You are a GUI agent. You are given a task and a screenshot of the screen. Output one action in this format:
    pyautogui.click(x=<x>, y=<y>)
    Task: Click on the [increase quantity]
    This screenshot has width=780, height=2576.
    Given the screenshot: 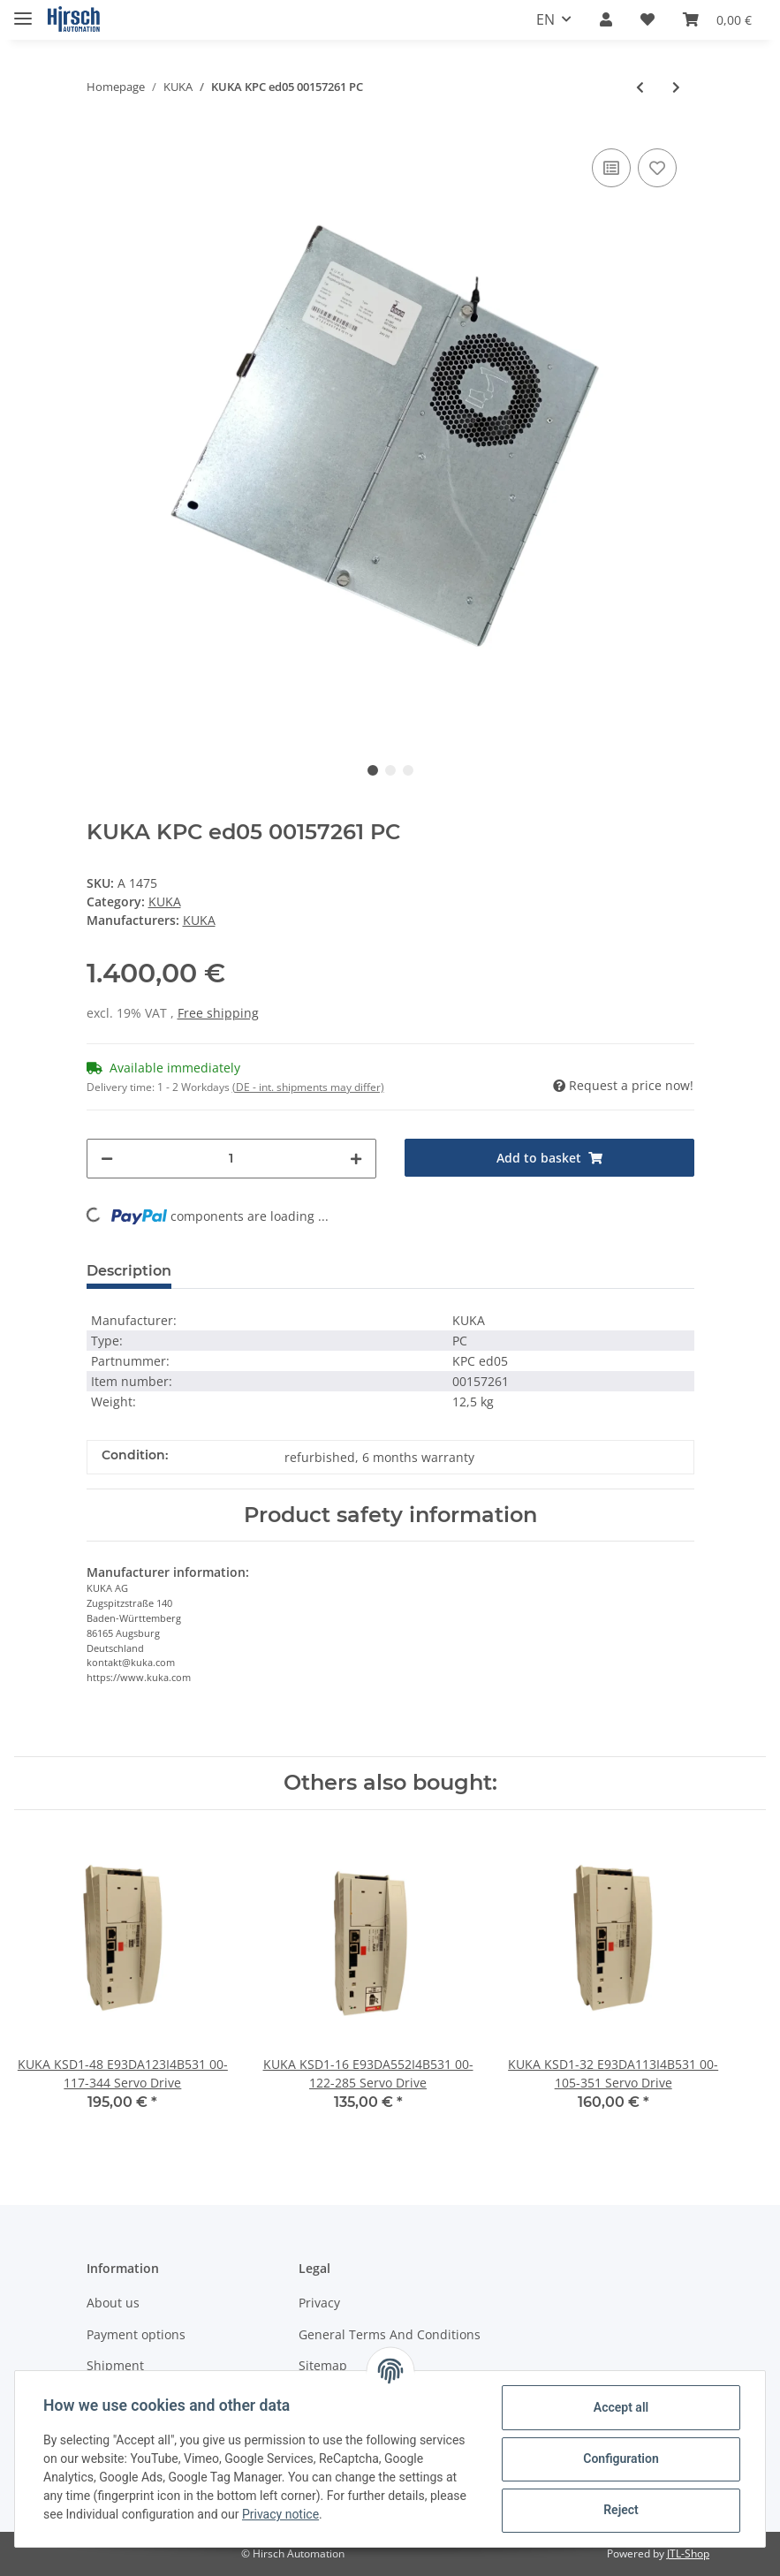 What is the action you would take?
    pyautogui.click(x=356, y=1159)
    